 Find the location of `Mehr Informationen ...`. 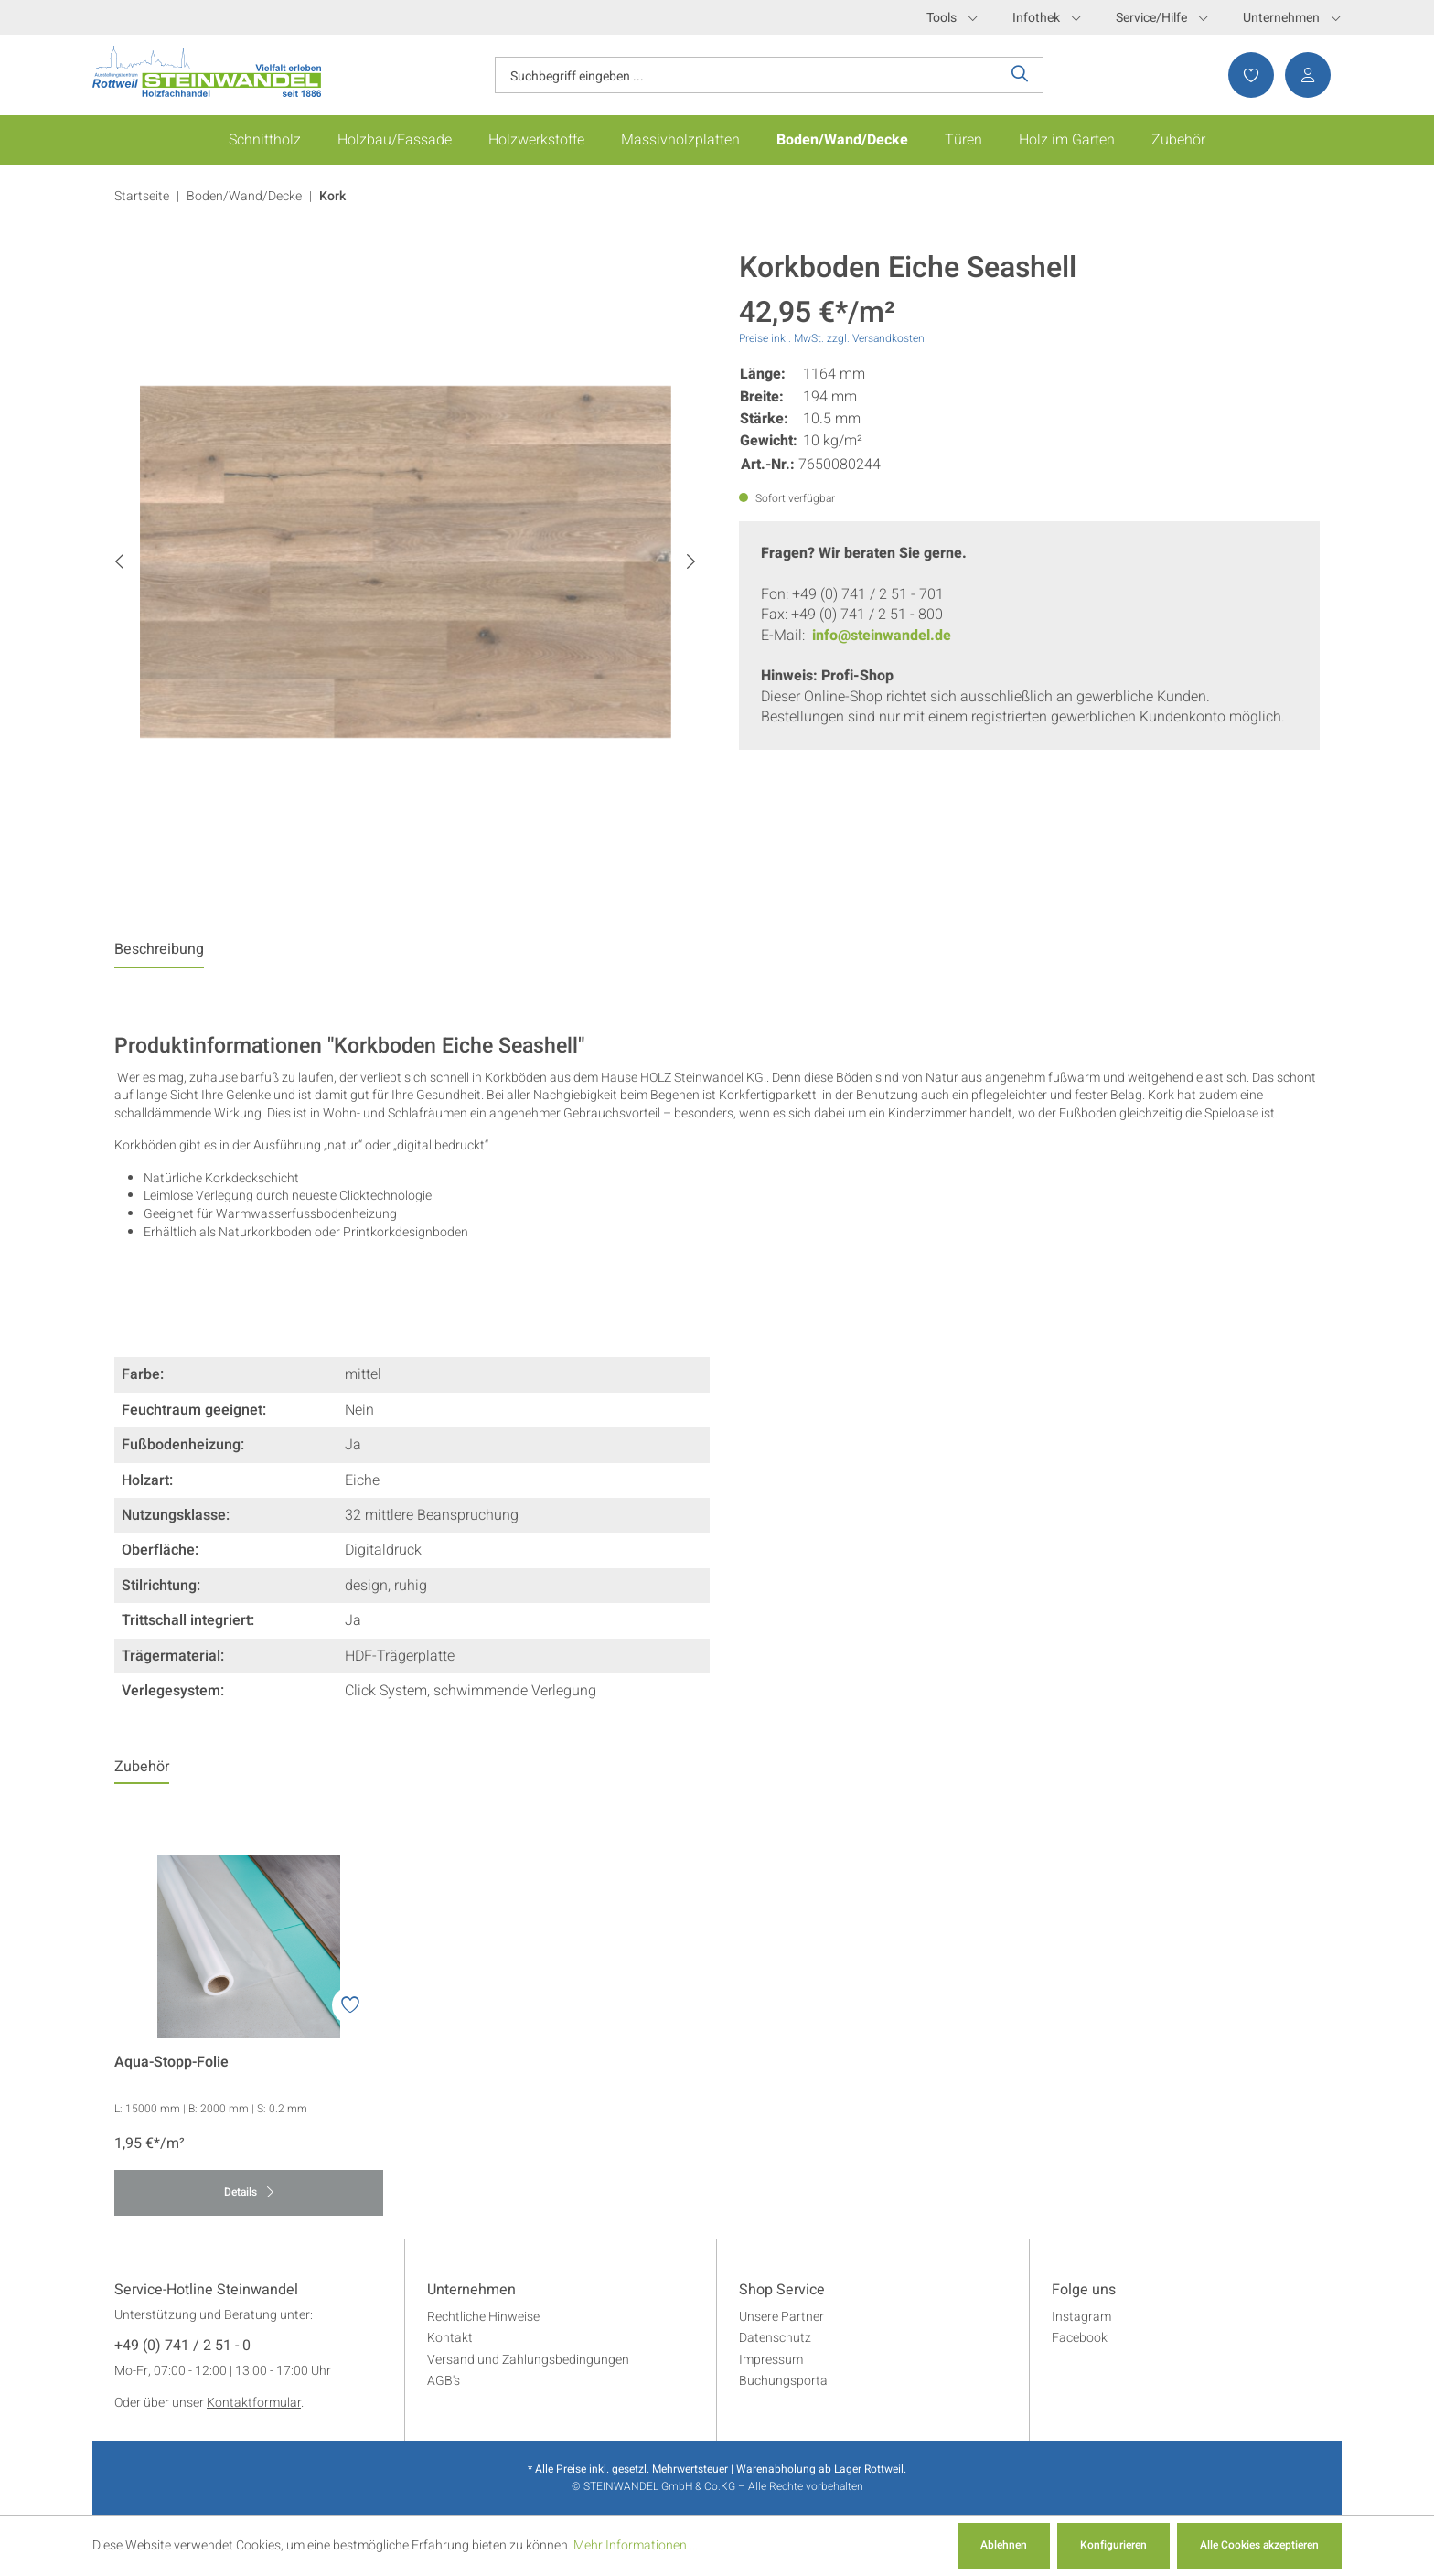

Mehr Informationen ... is located at coordinates (635, 2545).